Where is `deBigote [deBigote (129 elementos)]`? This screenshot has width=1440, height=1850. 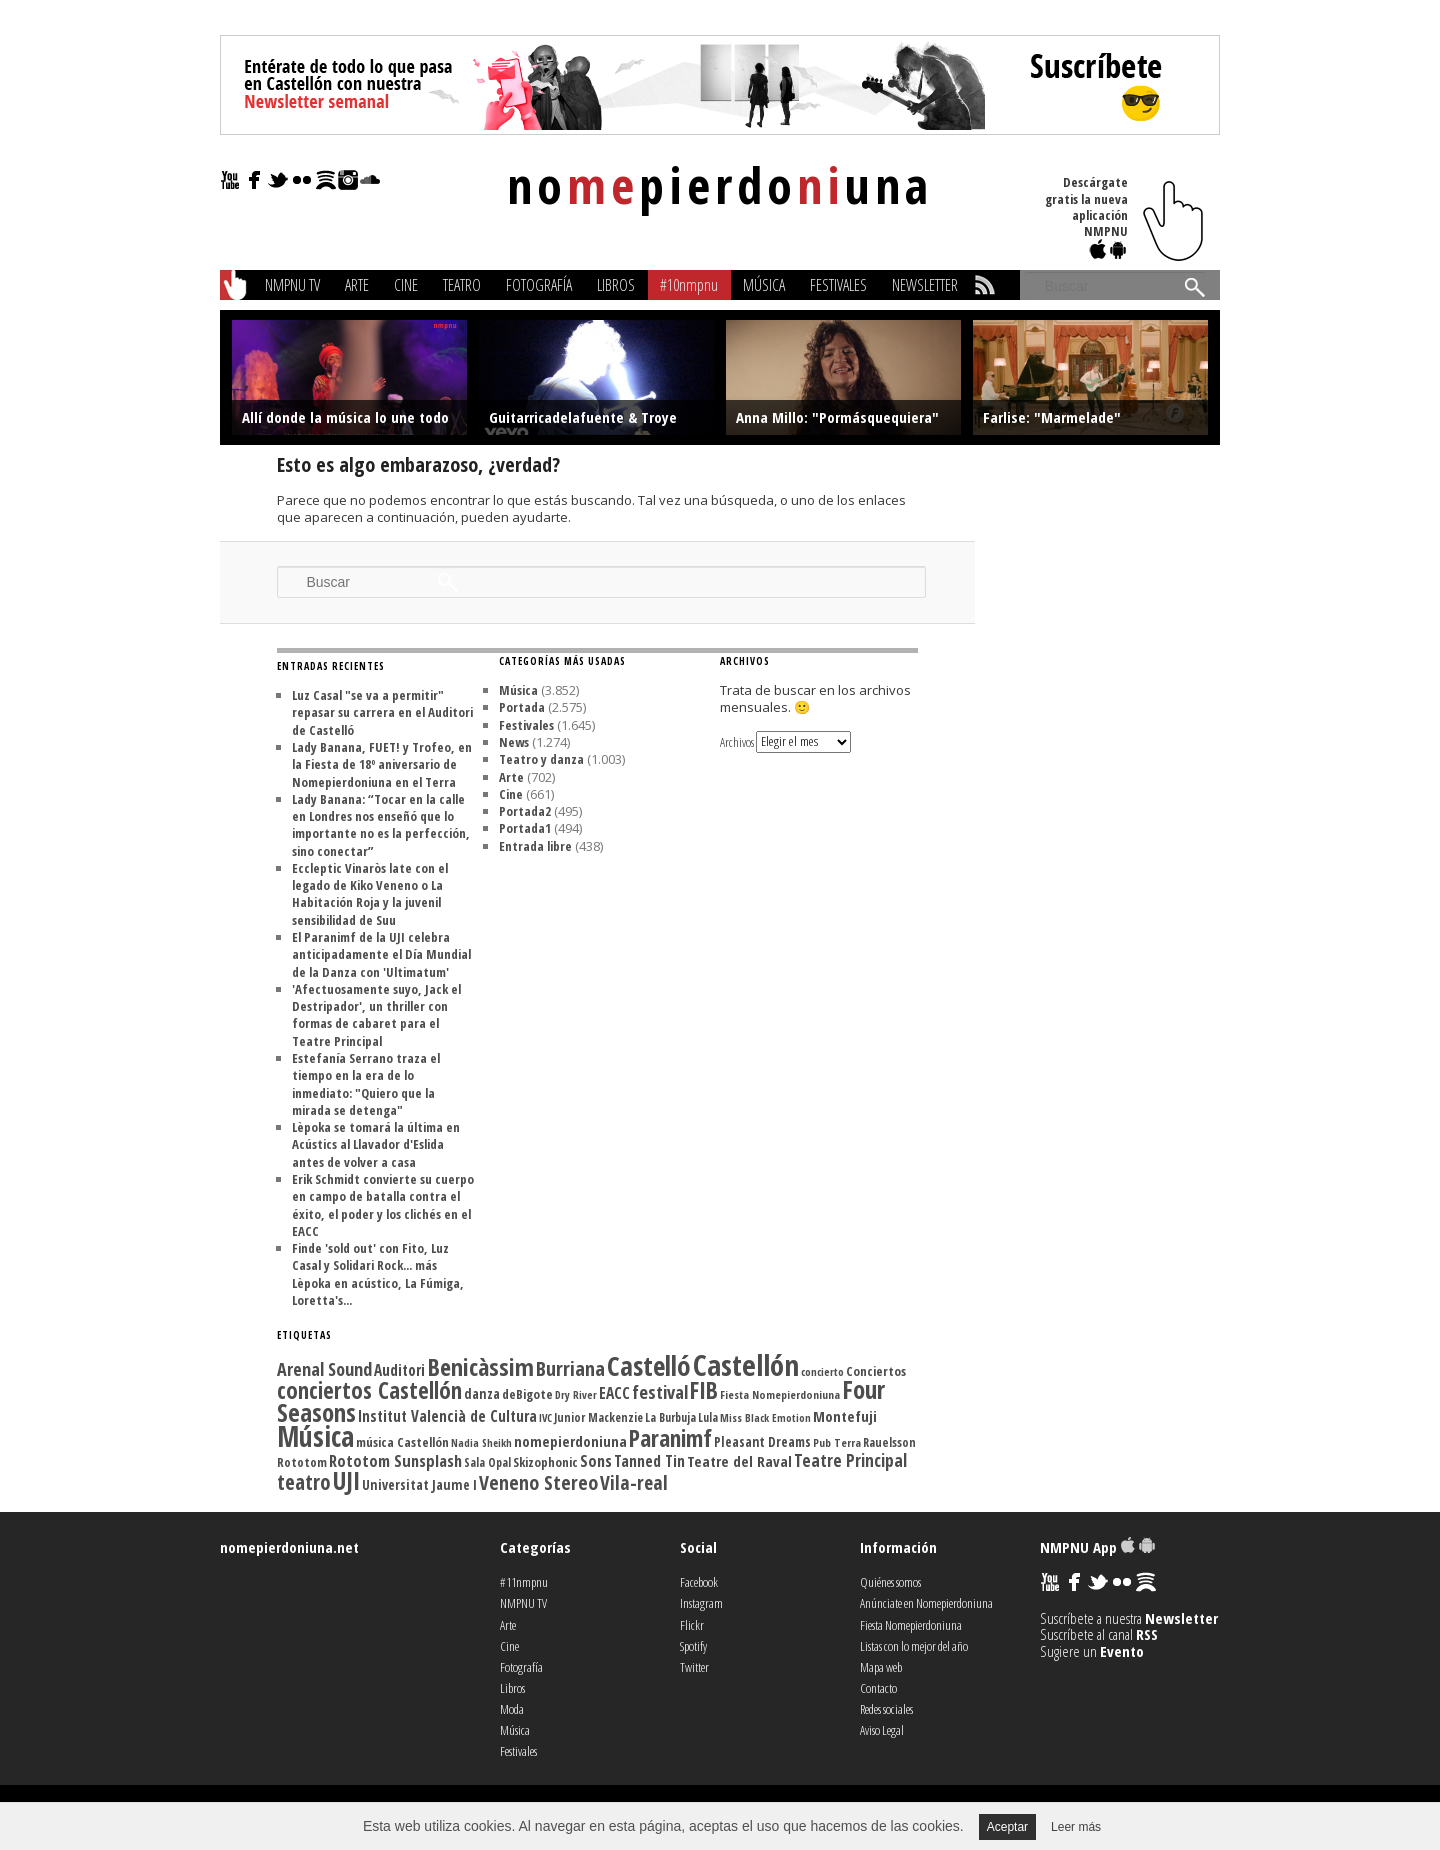 deBigote [deBigote (129 elementos)] is located at coordinates (527, 1394).